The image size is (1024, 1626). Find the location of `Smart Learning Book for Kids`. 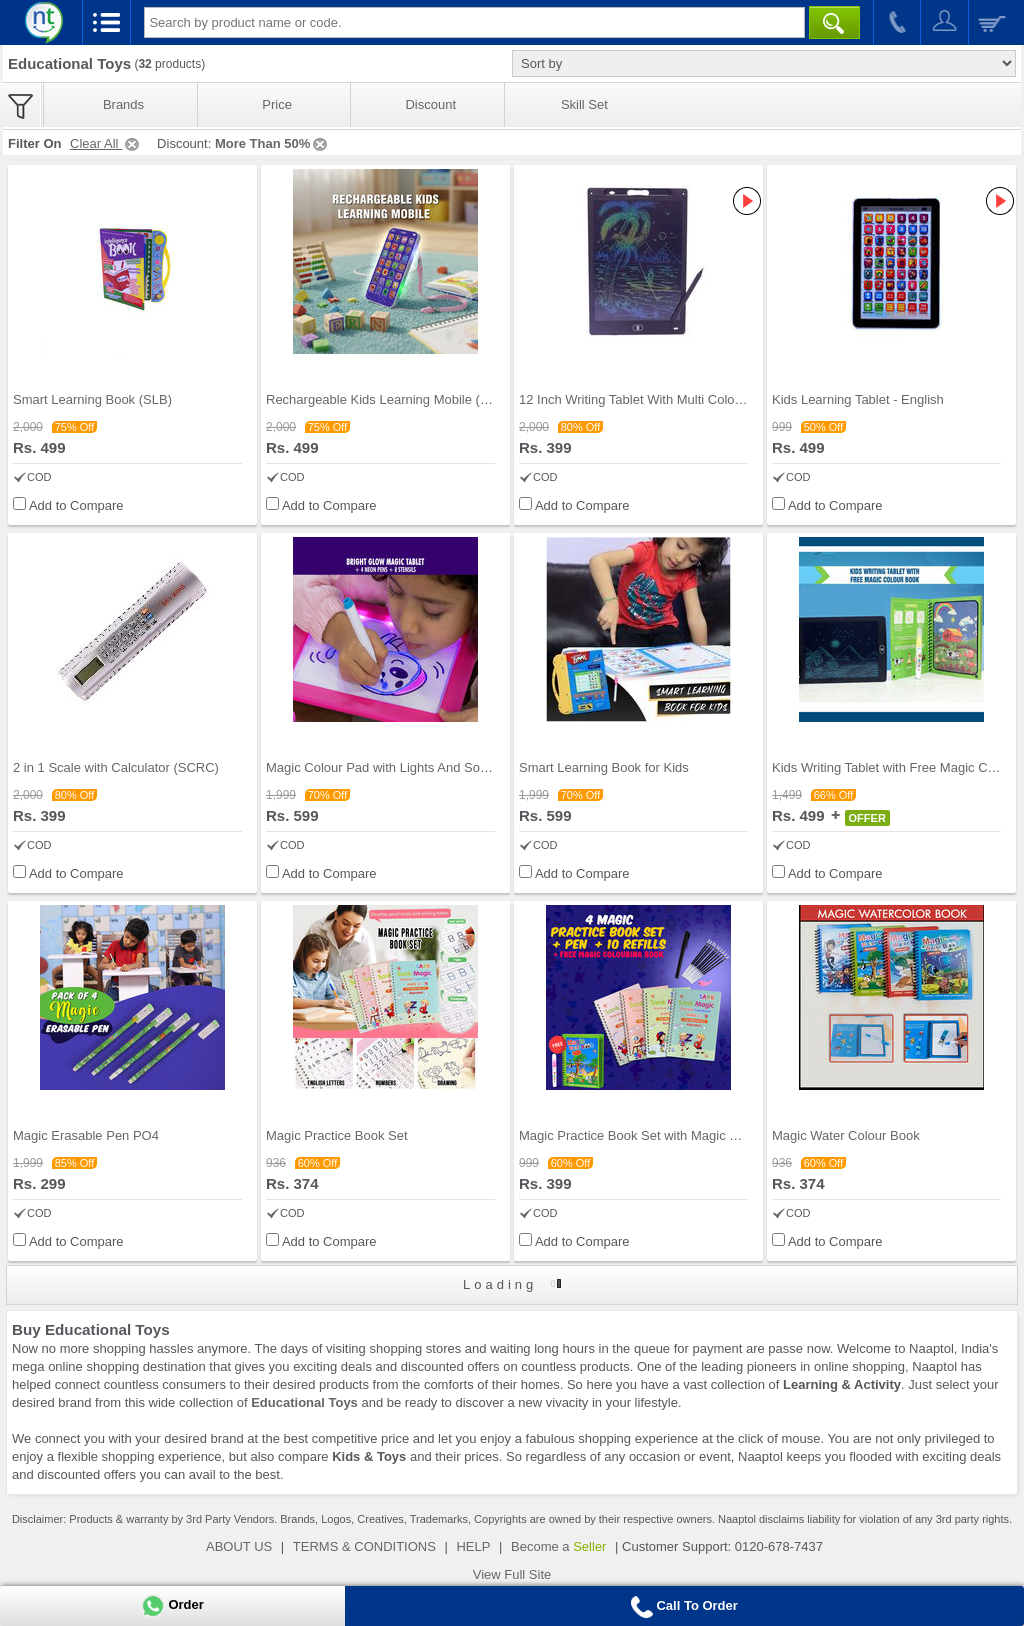

Smart Learning Book for Kids is located at coordinates (604, 767).